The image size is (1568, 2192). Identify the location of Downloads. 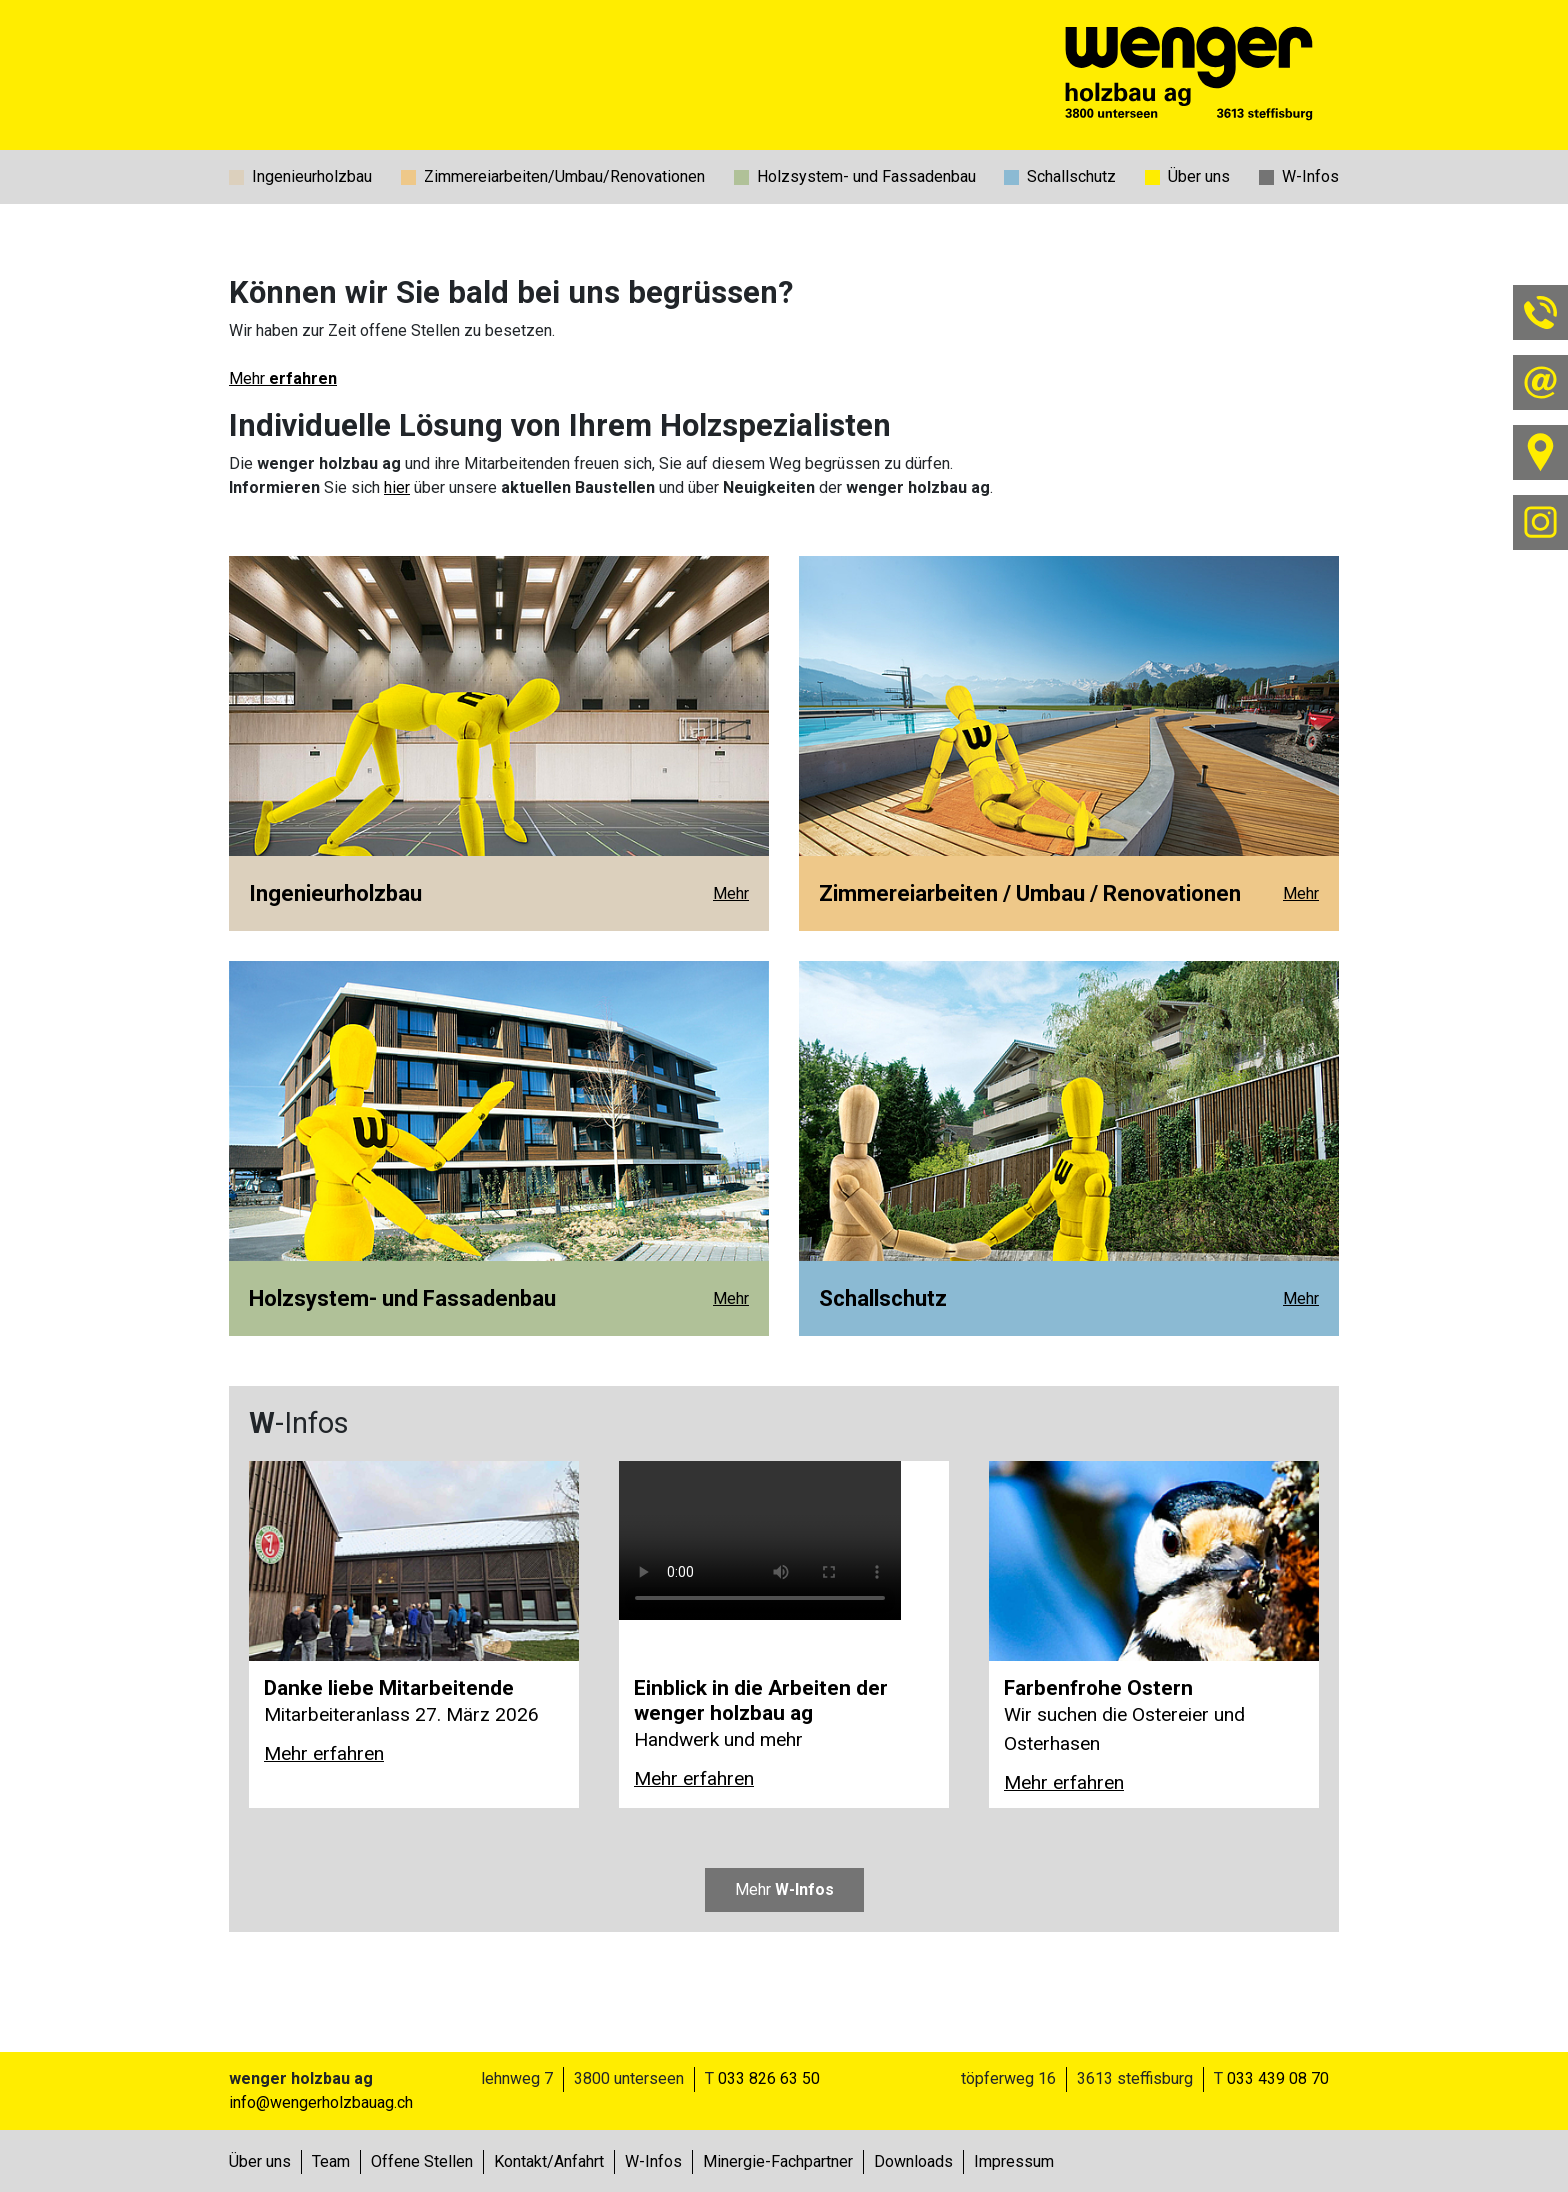
(913, 2161).